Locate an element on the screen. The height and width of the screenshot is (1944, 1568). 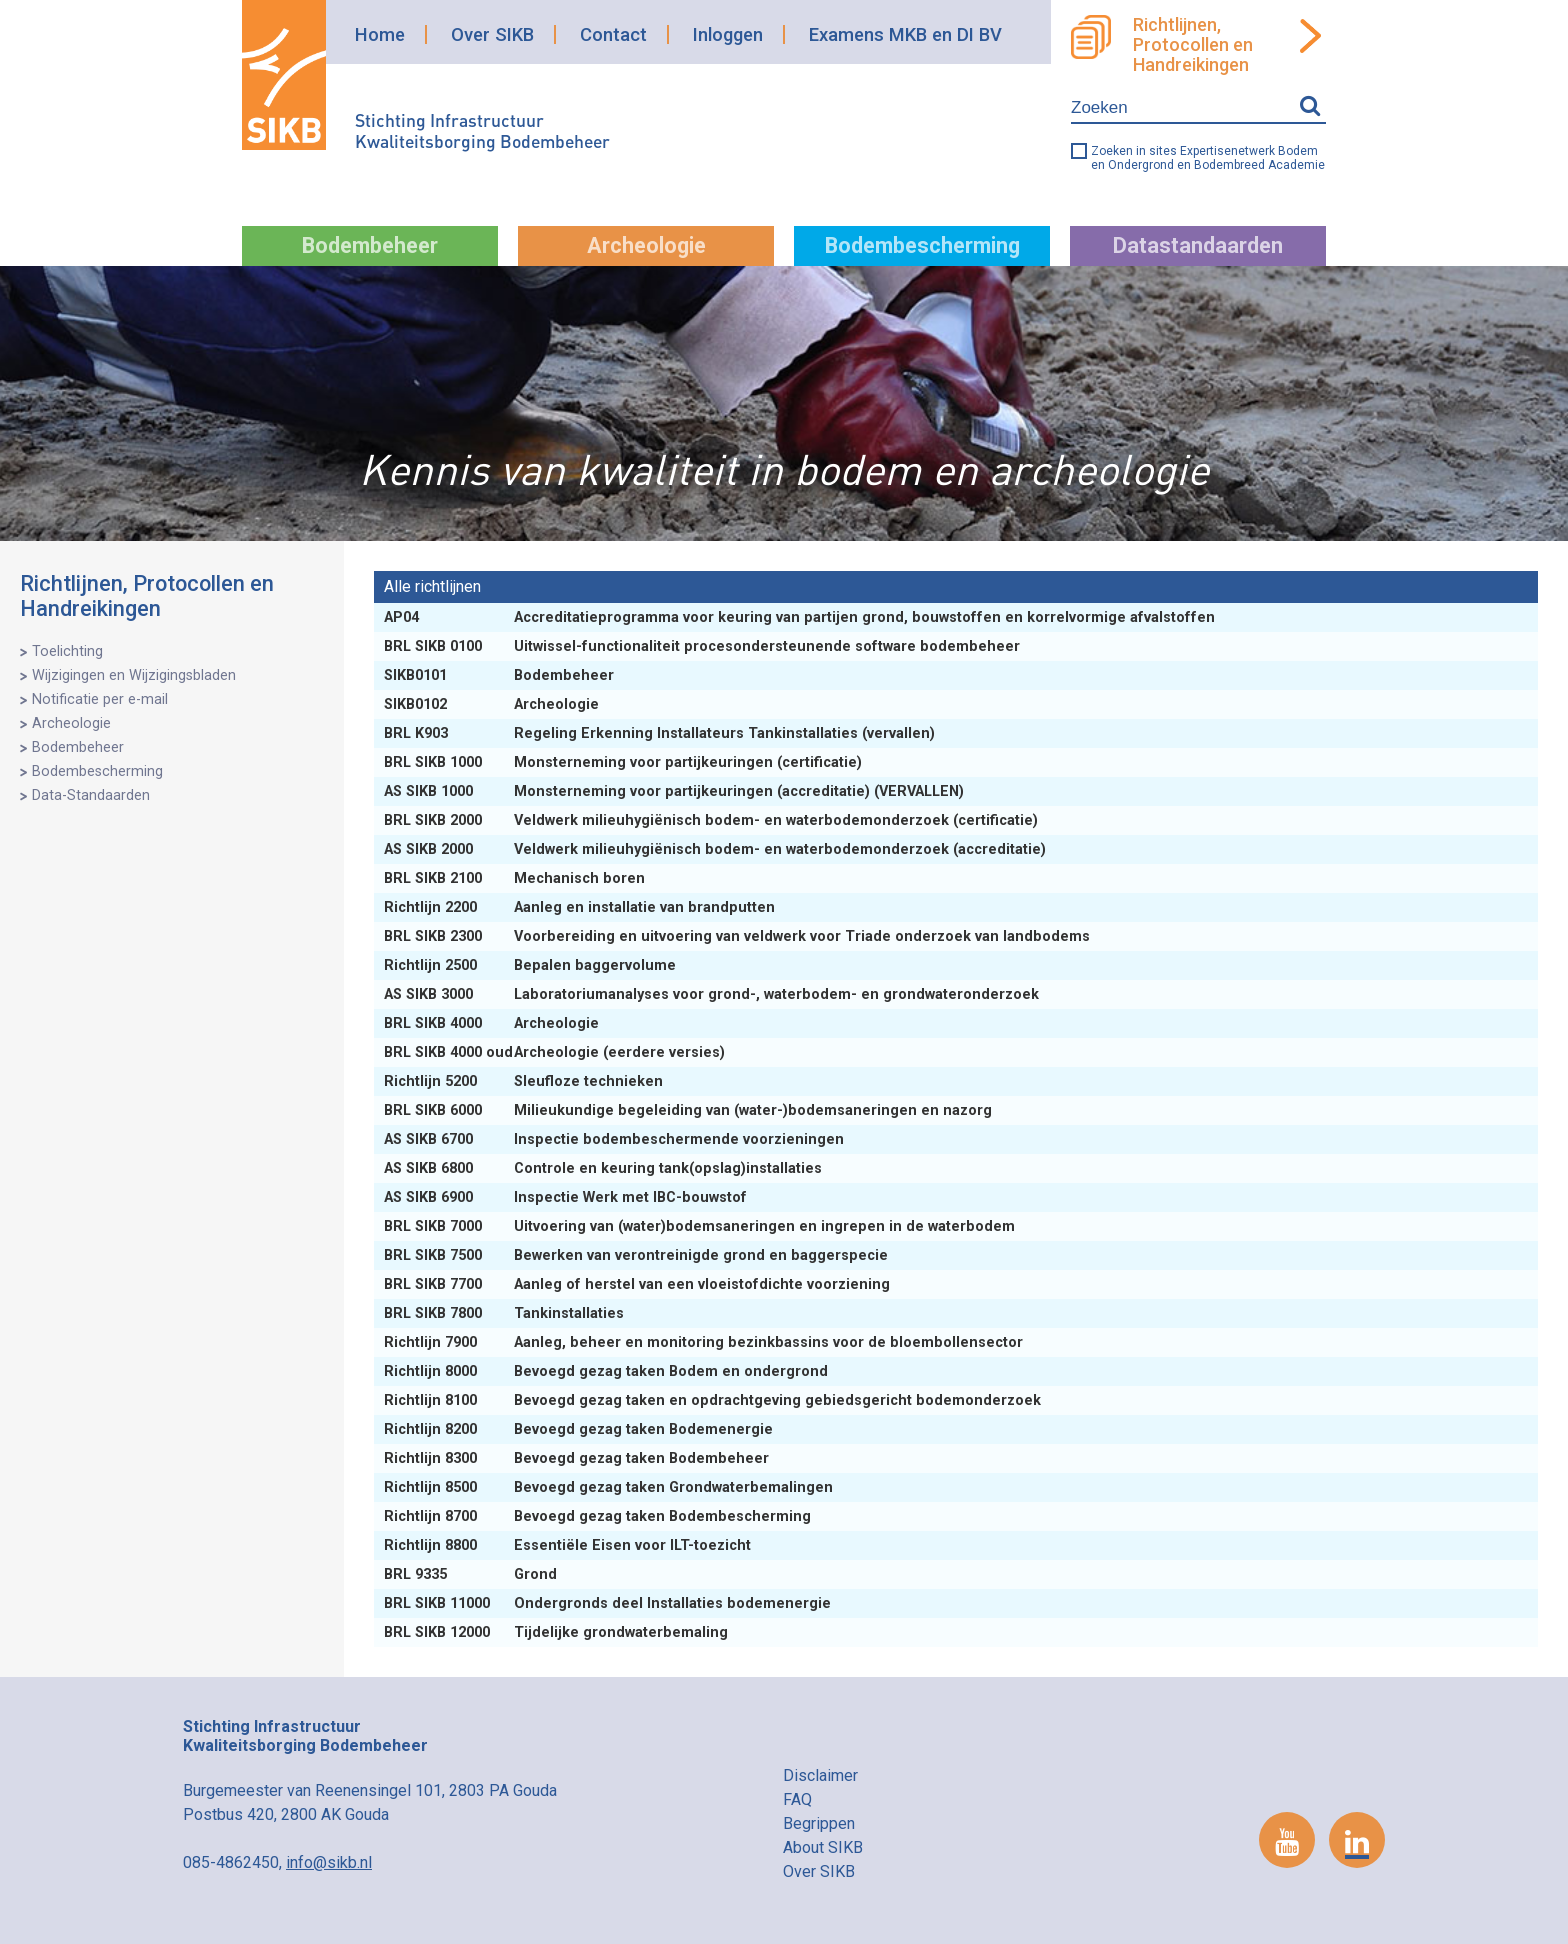
Laboratoriumanalyses voor grond-, waterbodem- en grondwateronderzoek is located at coordinates (713, 994).